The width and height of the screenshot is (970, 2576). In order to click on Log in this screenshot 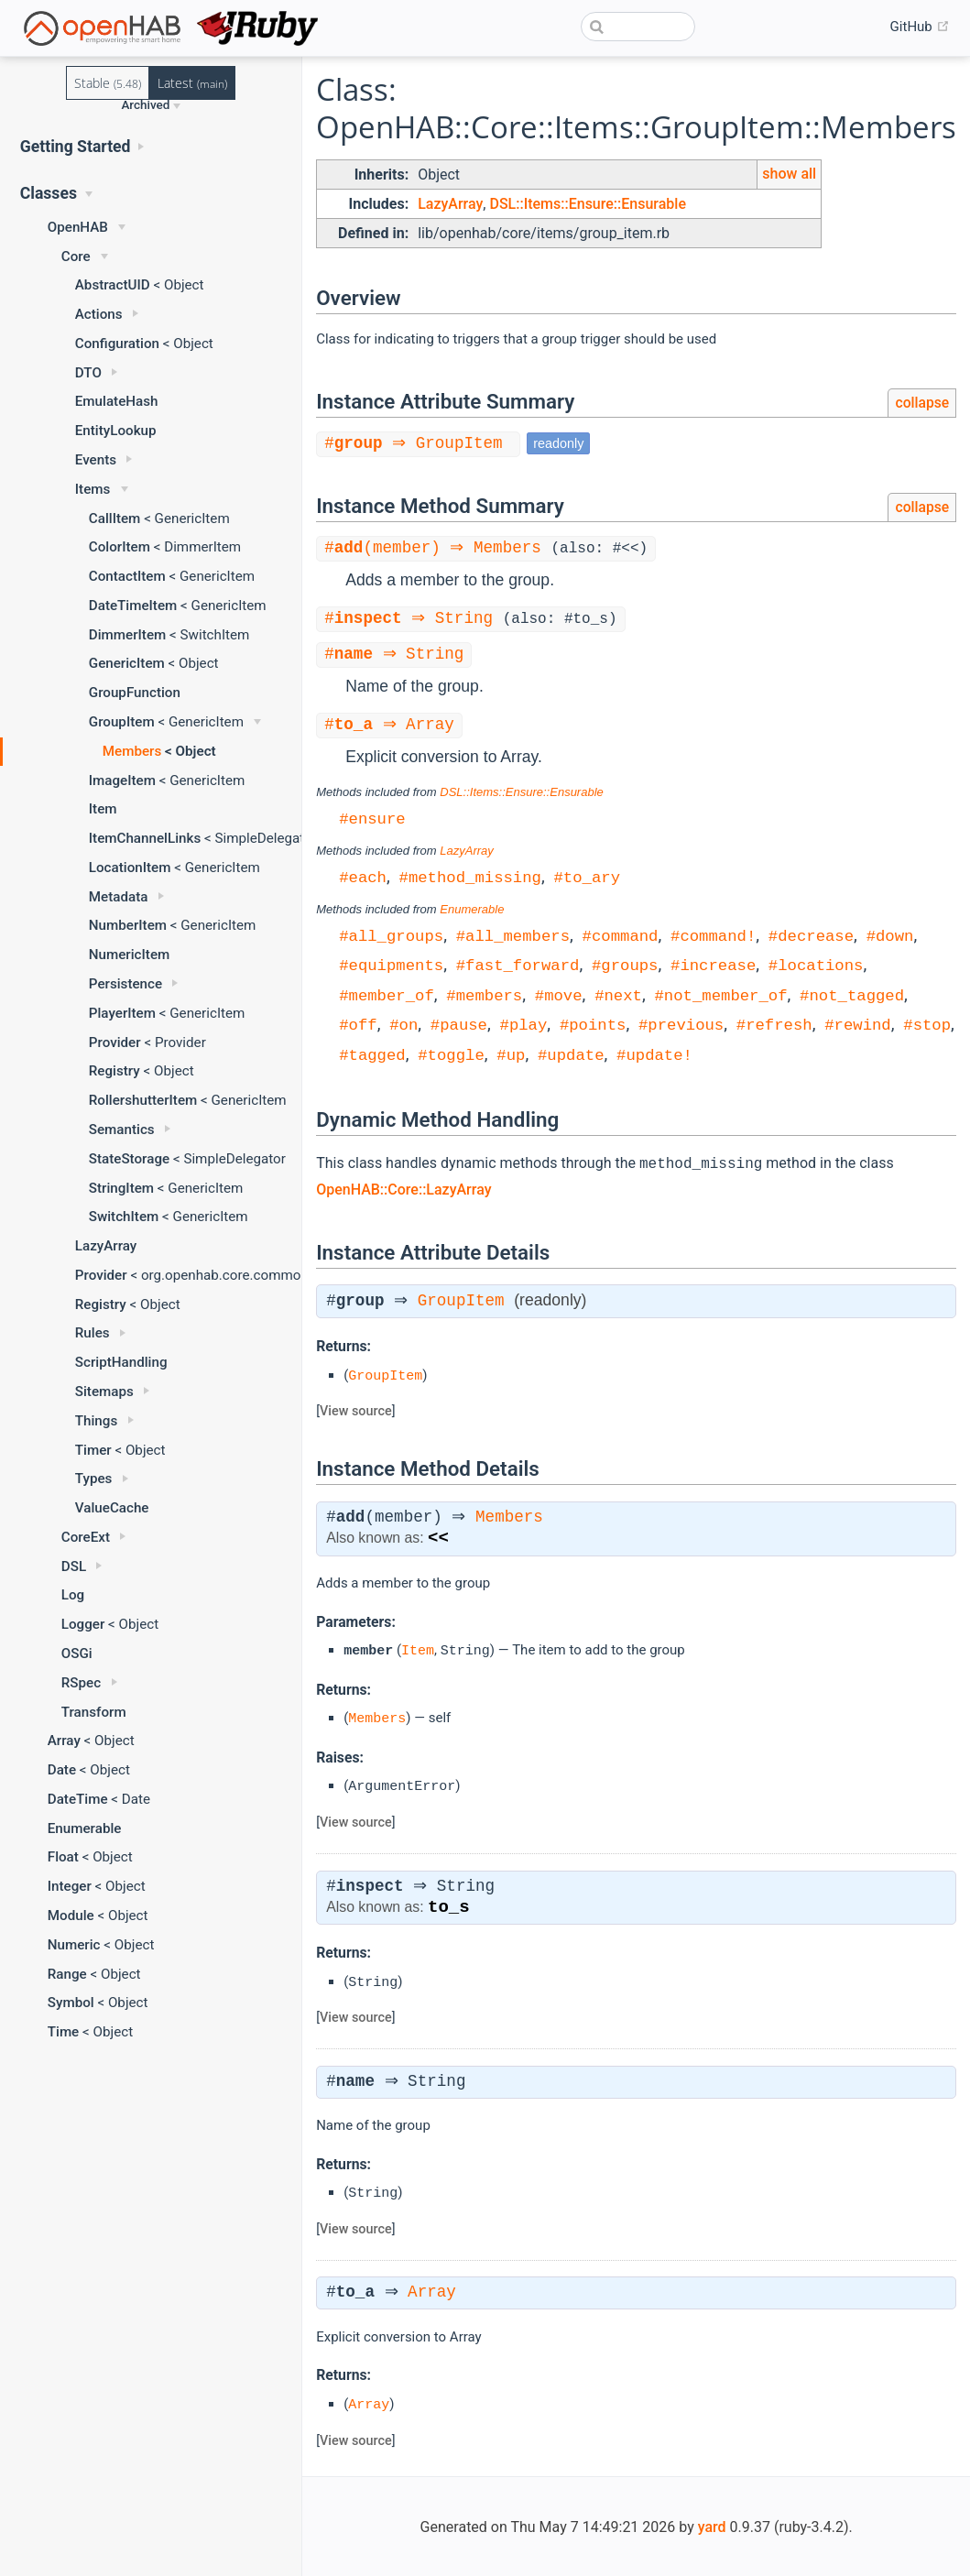, I will do `click(72, 1595)`.